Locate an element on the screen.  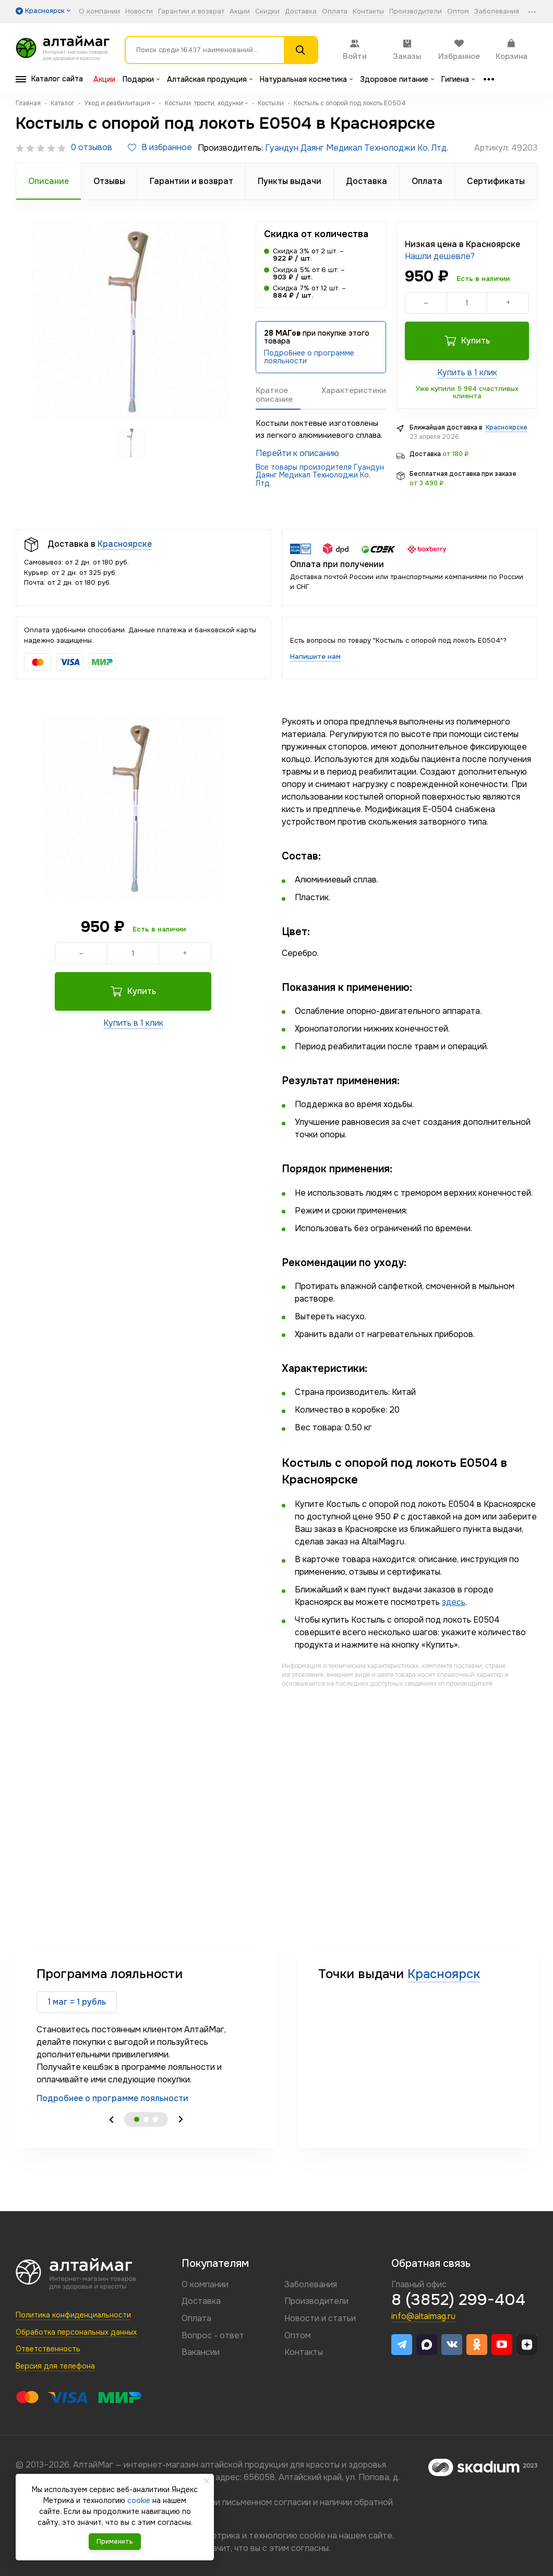
Контакты is located at coordinates (368, 12).